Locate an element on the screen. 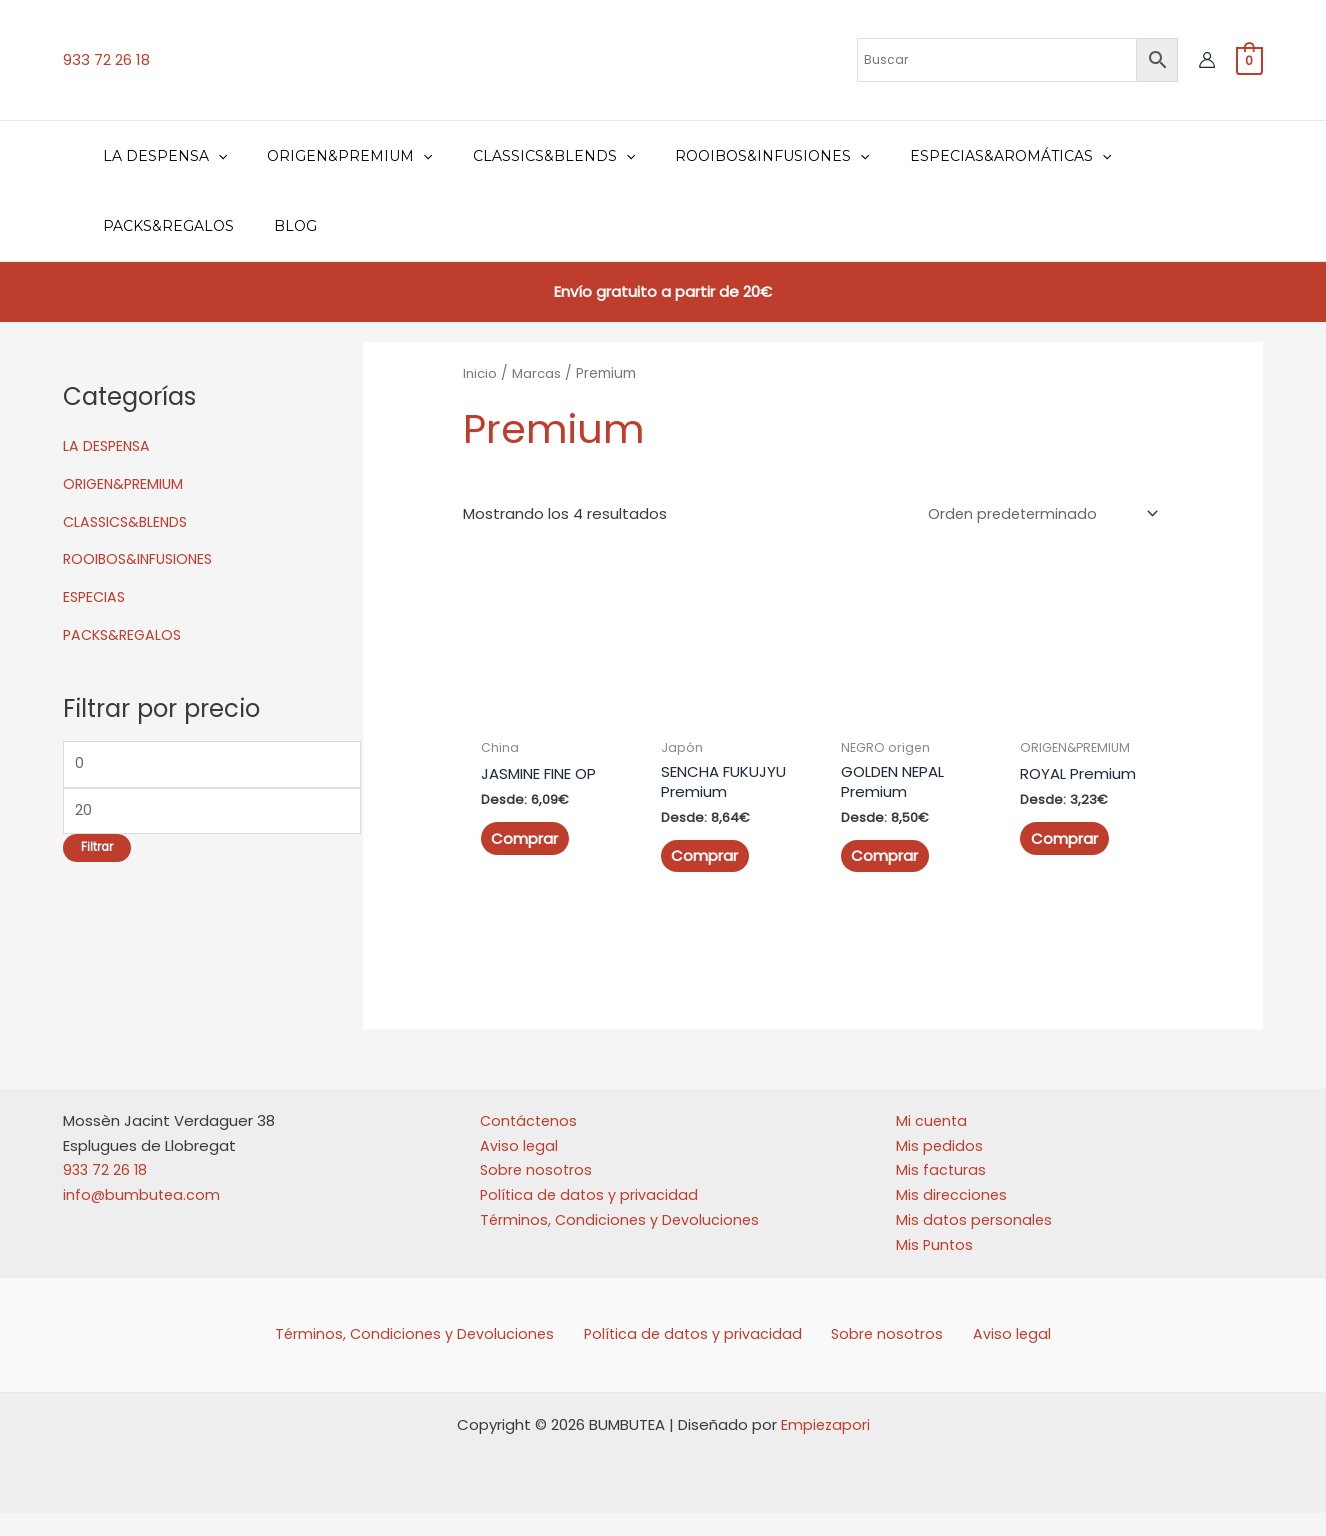  Mi cuenta is located at coordinates (932, 1141).